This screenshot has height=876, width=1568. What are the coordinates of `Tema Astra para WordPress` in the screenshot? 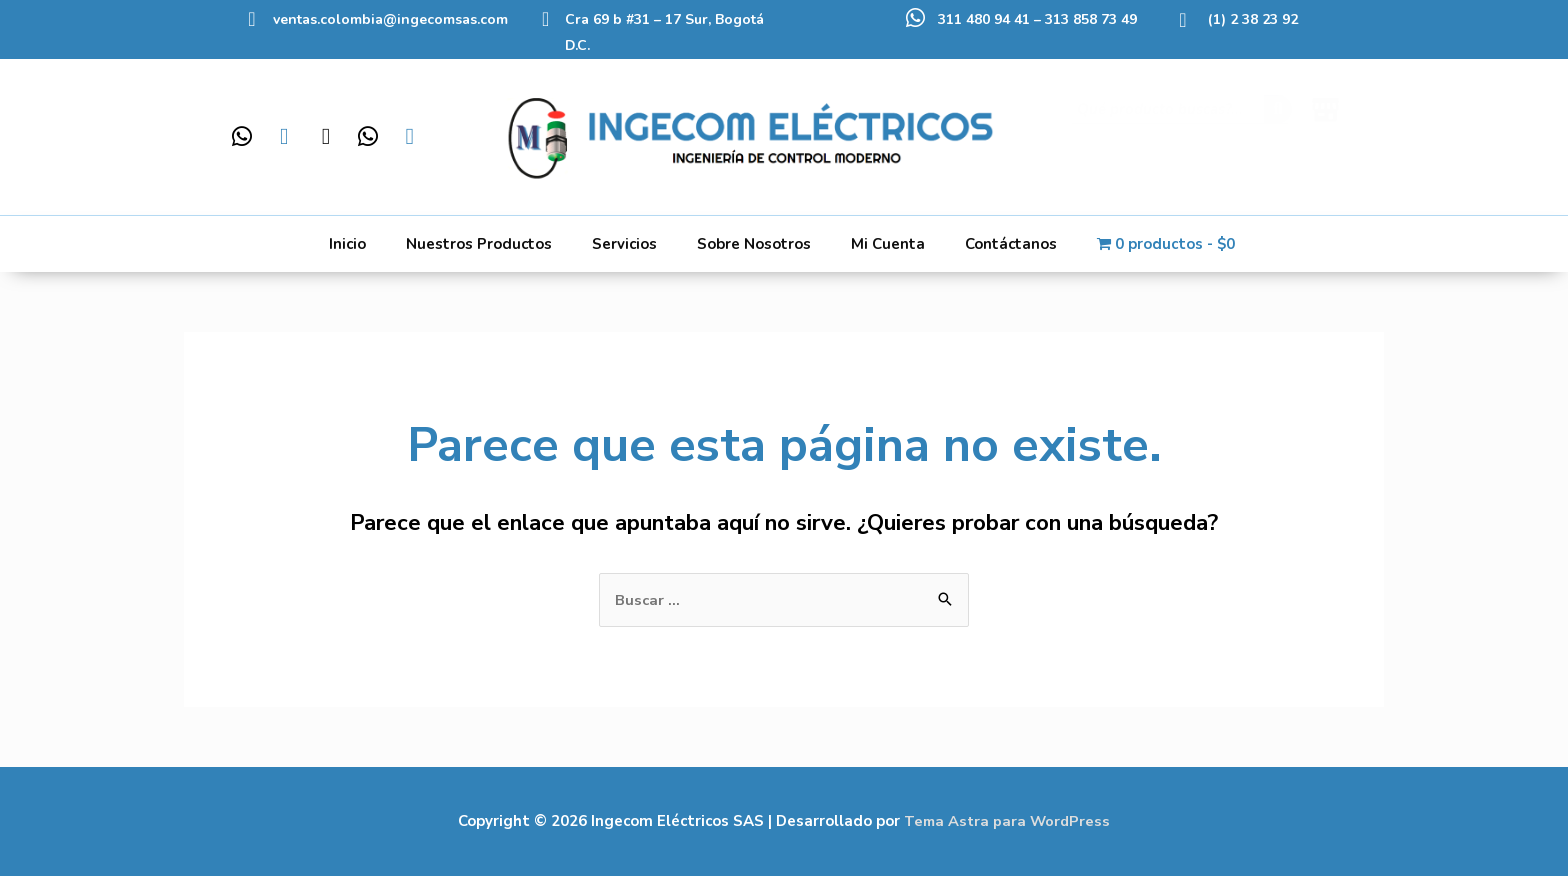 It's located at (1007, 821).